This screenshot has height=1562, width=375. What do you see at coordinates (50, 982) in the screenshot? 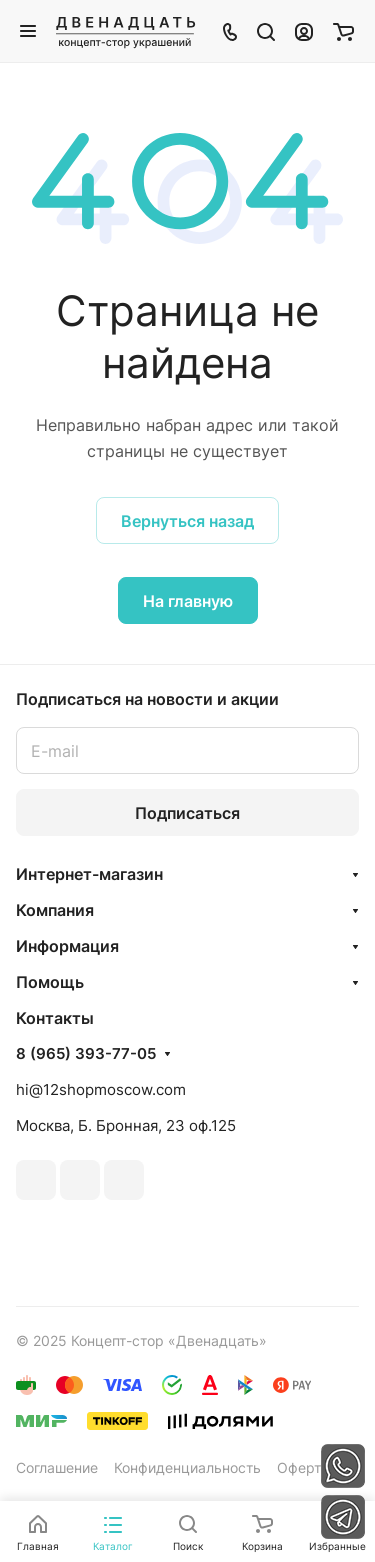
I see `Помощь` at bounding box center [50, 982].